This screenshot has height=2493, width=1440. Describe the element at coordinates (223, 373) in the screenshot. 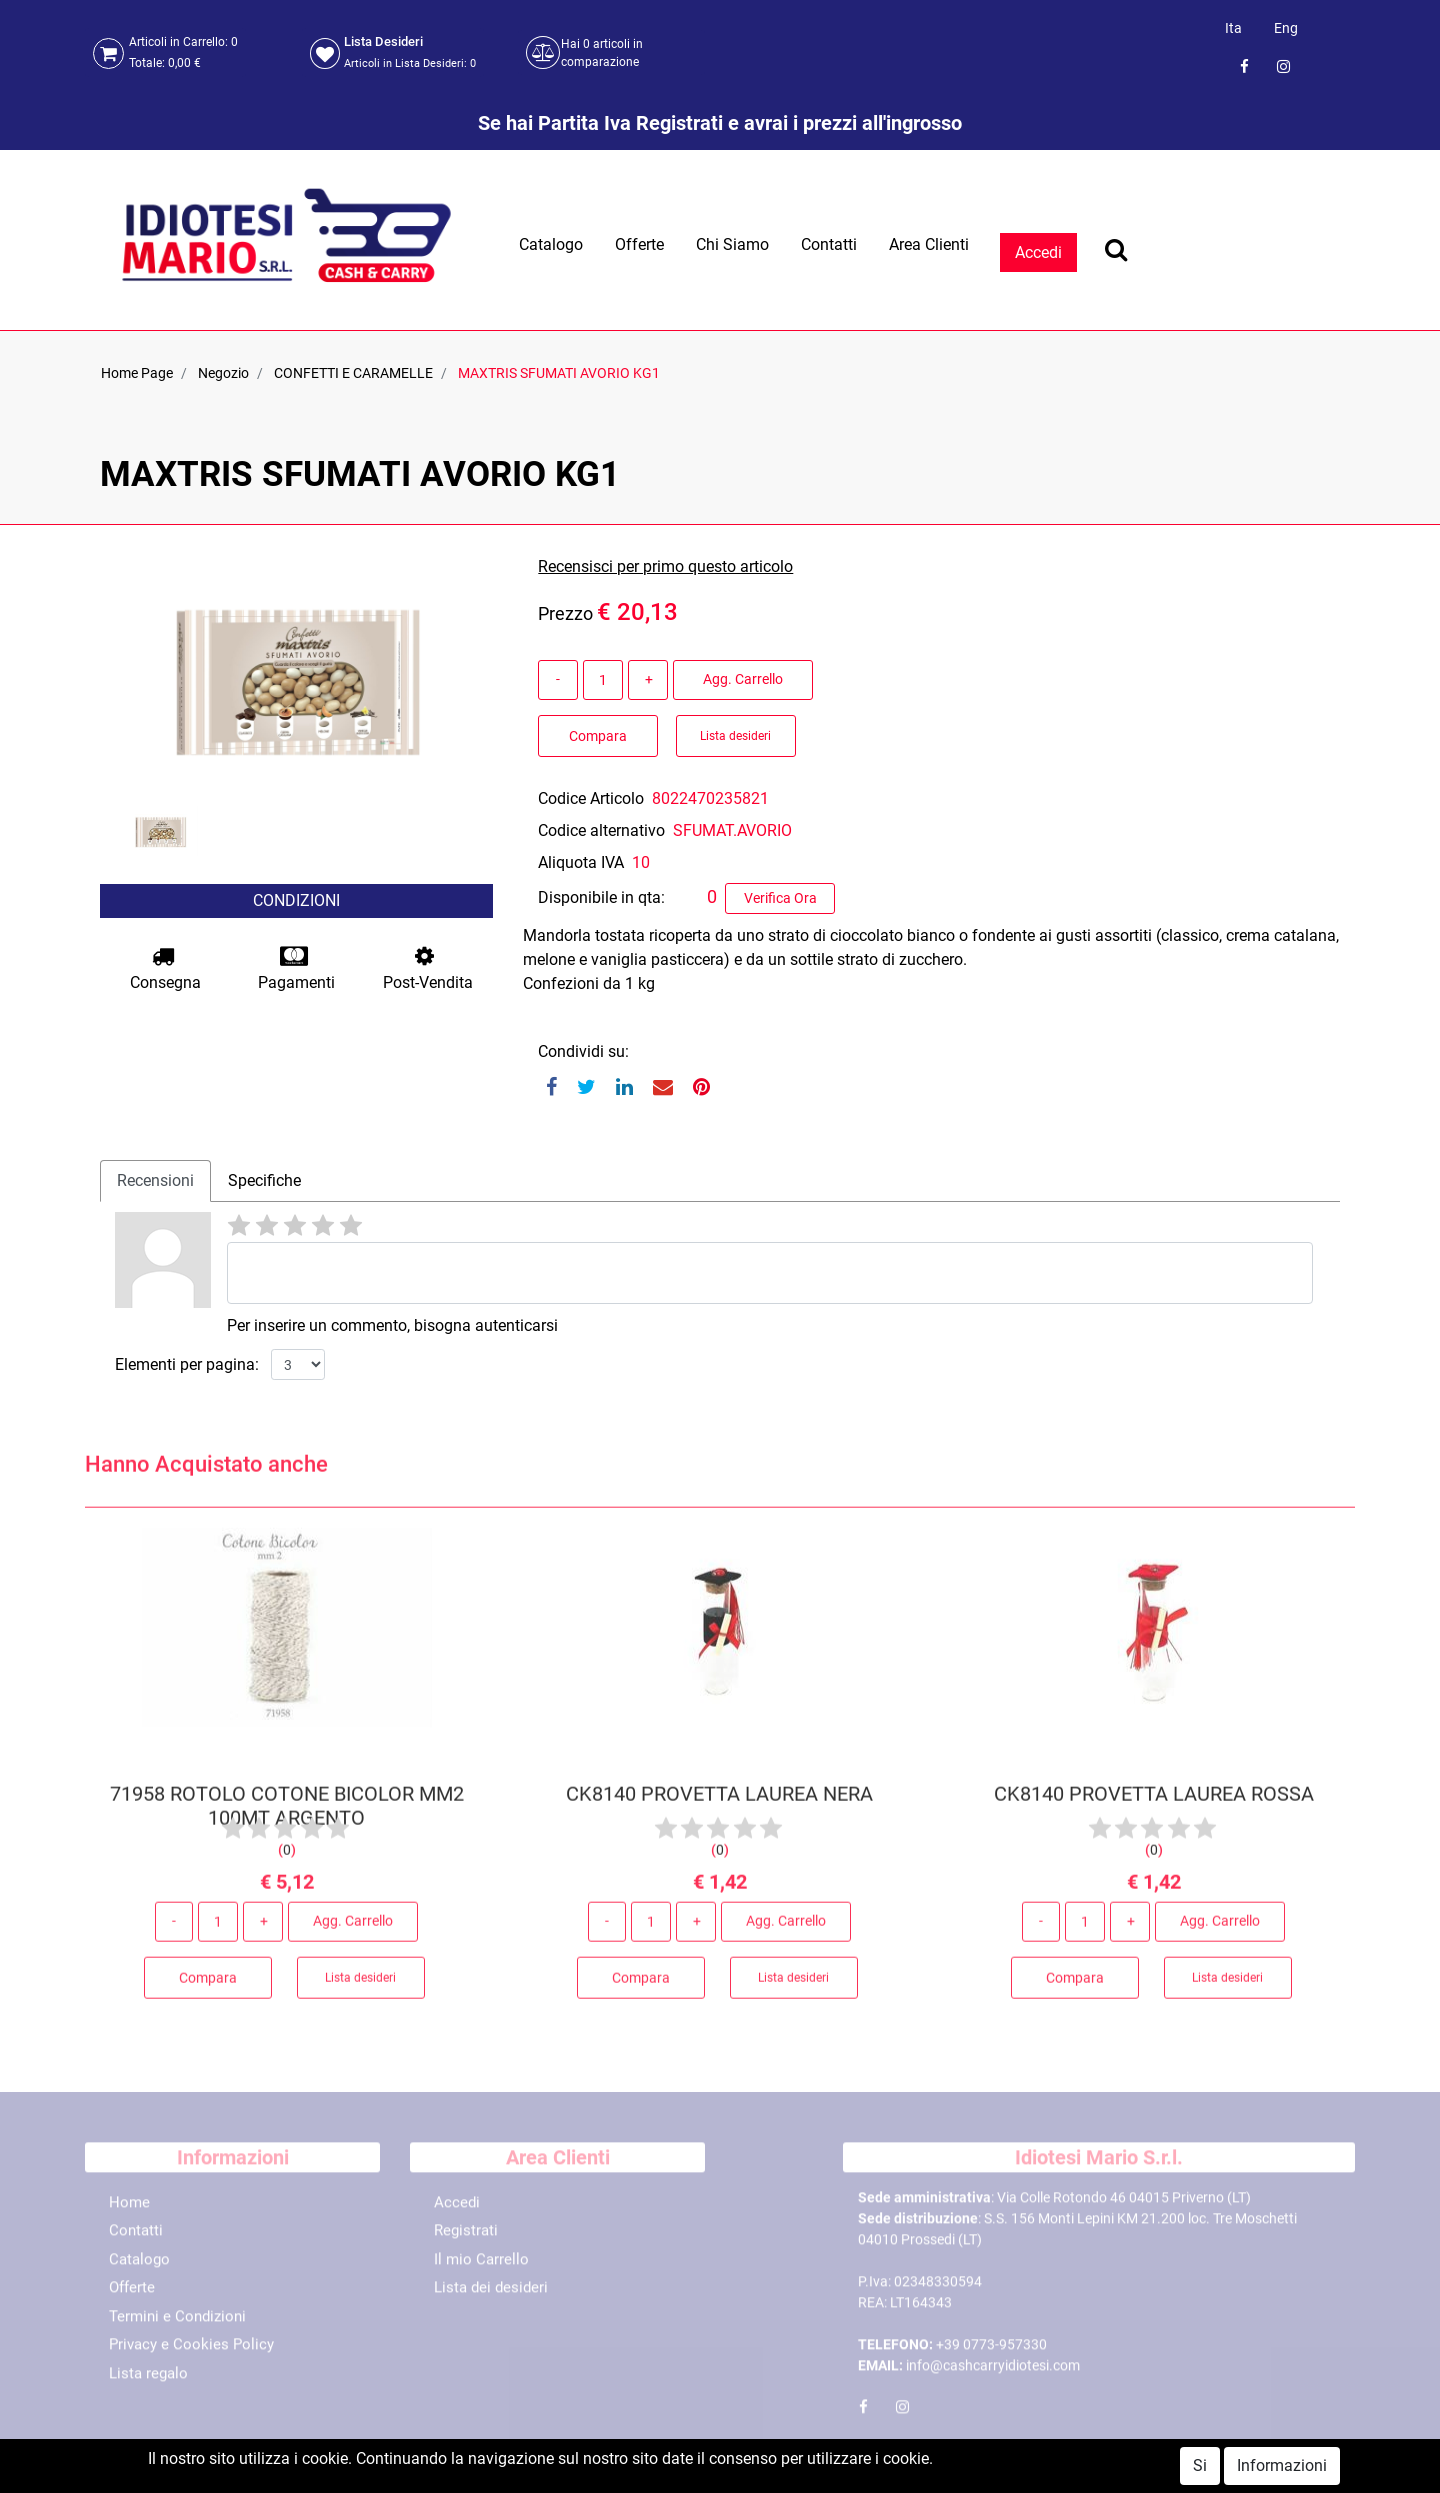

I see `Negozio` at that location.